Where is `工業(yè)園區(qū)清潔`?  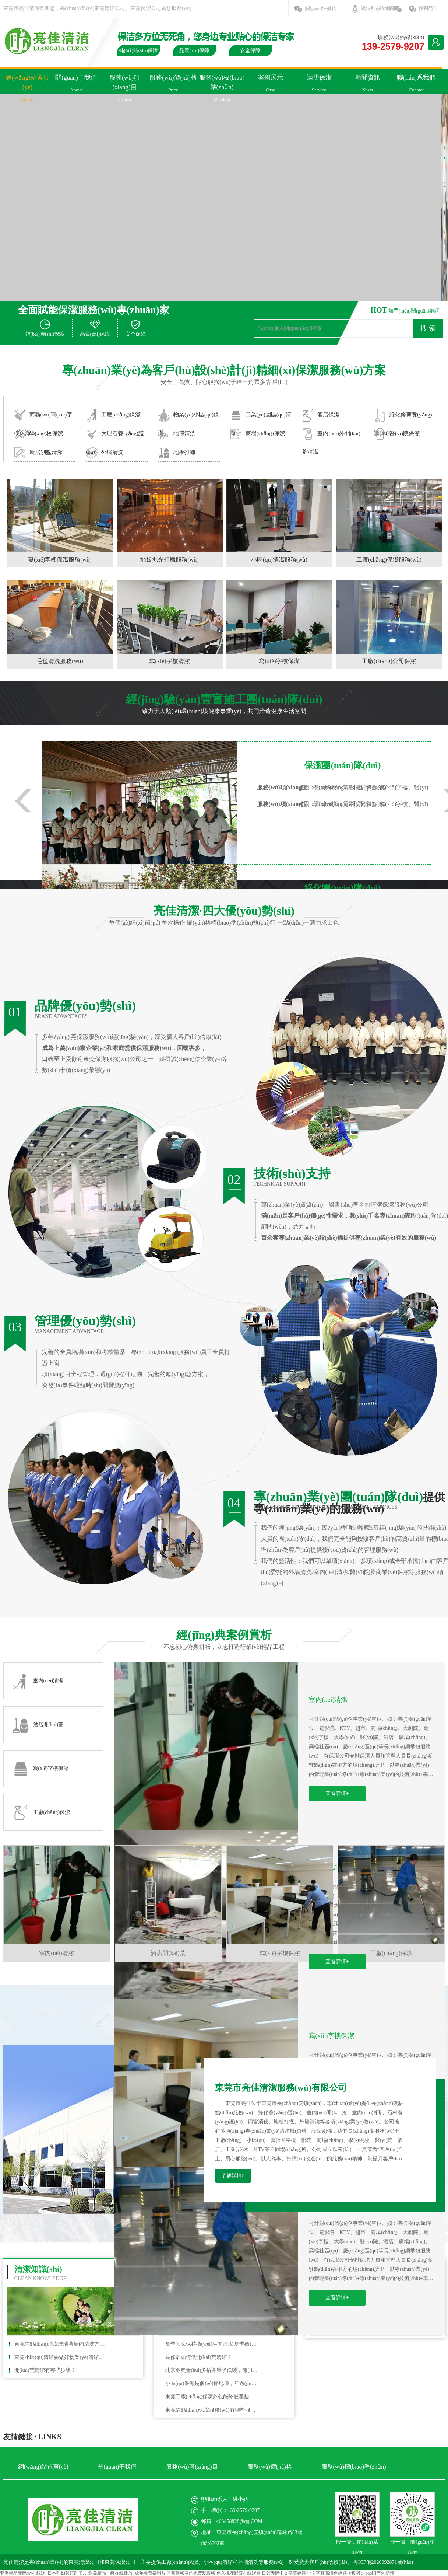
工業(yè)園區(qū)清潔 is located at coordinates (260, 416).